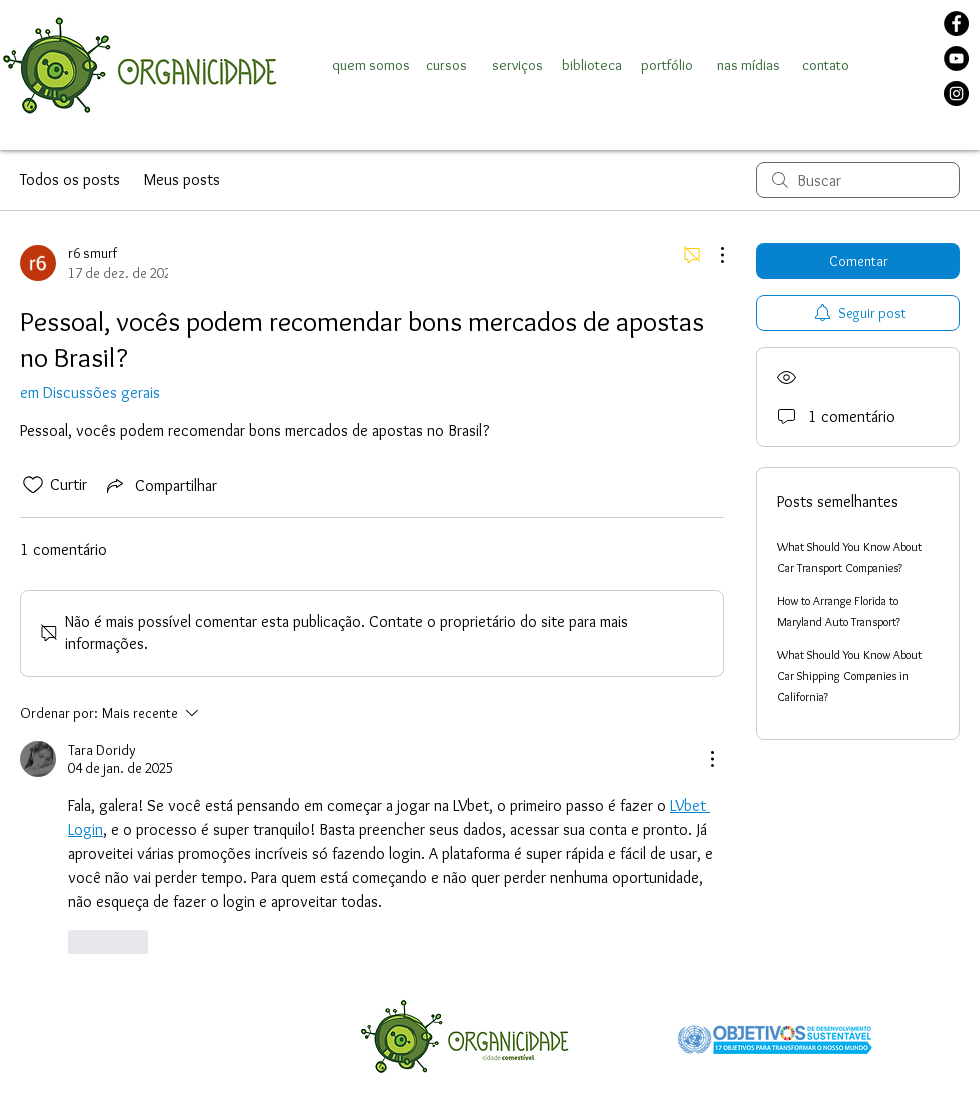 The image size is (980, 1113). I want to click on [biblioteca], so click(592, 65).